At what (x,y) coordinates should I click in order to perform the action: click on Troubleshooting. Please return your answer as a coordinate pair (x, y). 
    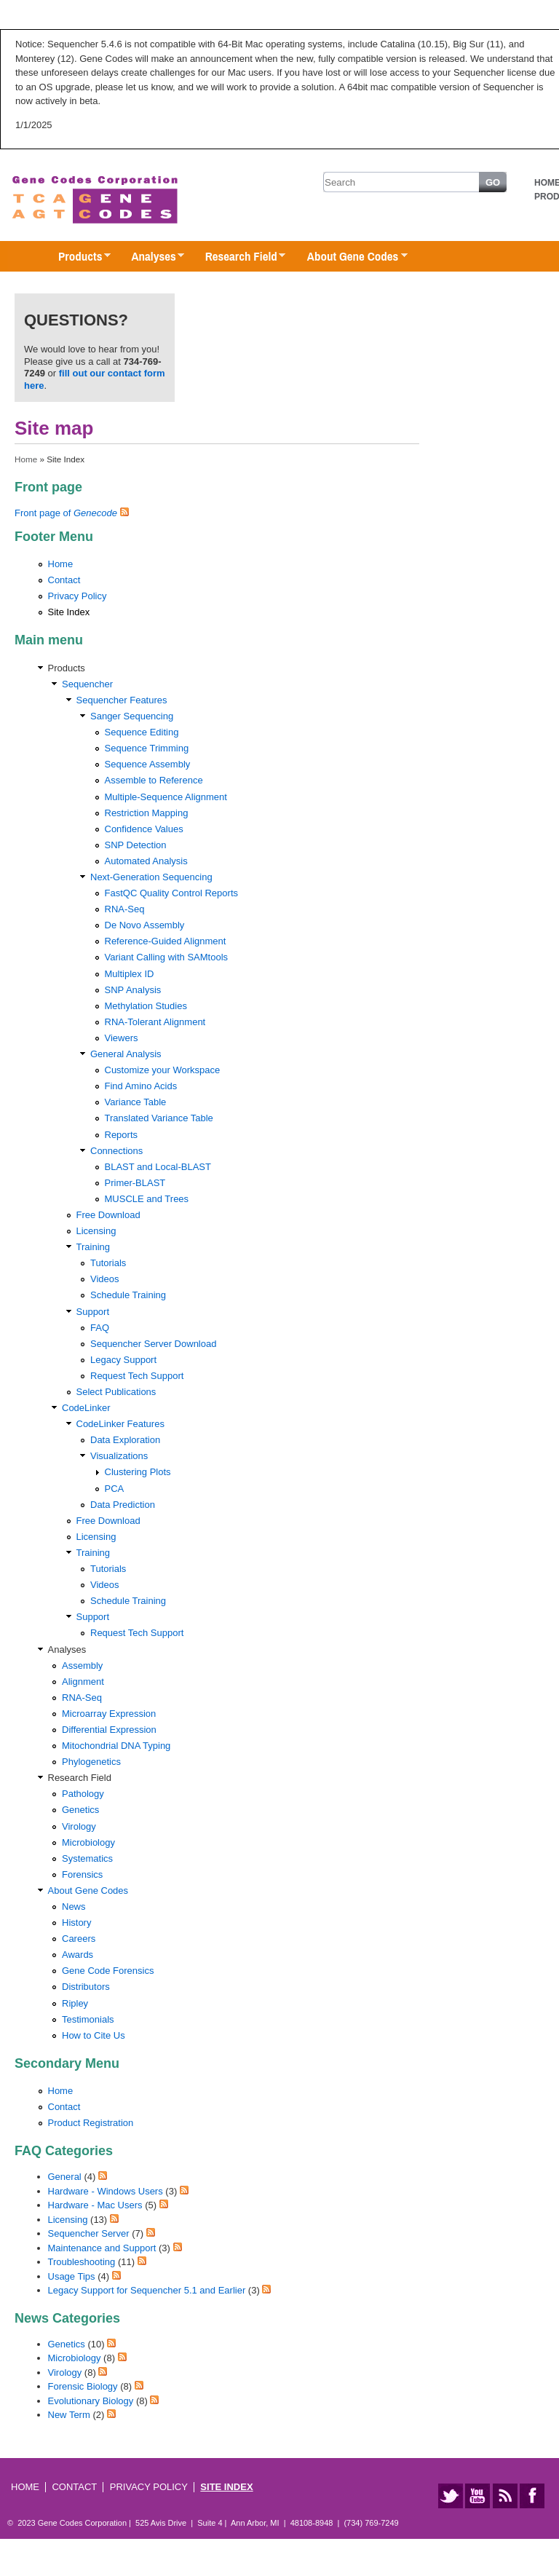
    Looking at the image, I should click on (82, 2261).